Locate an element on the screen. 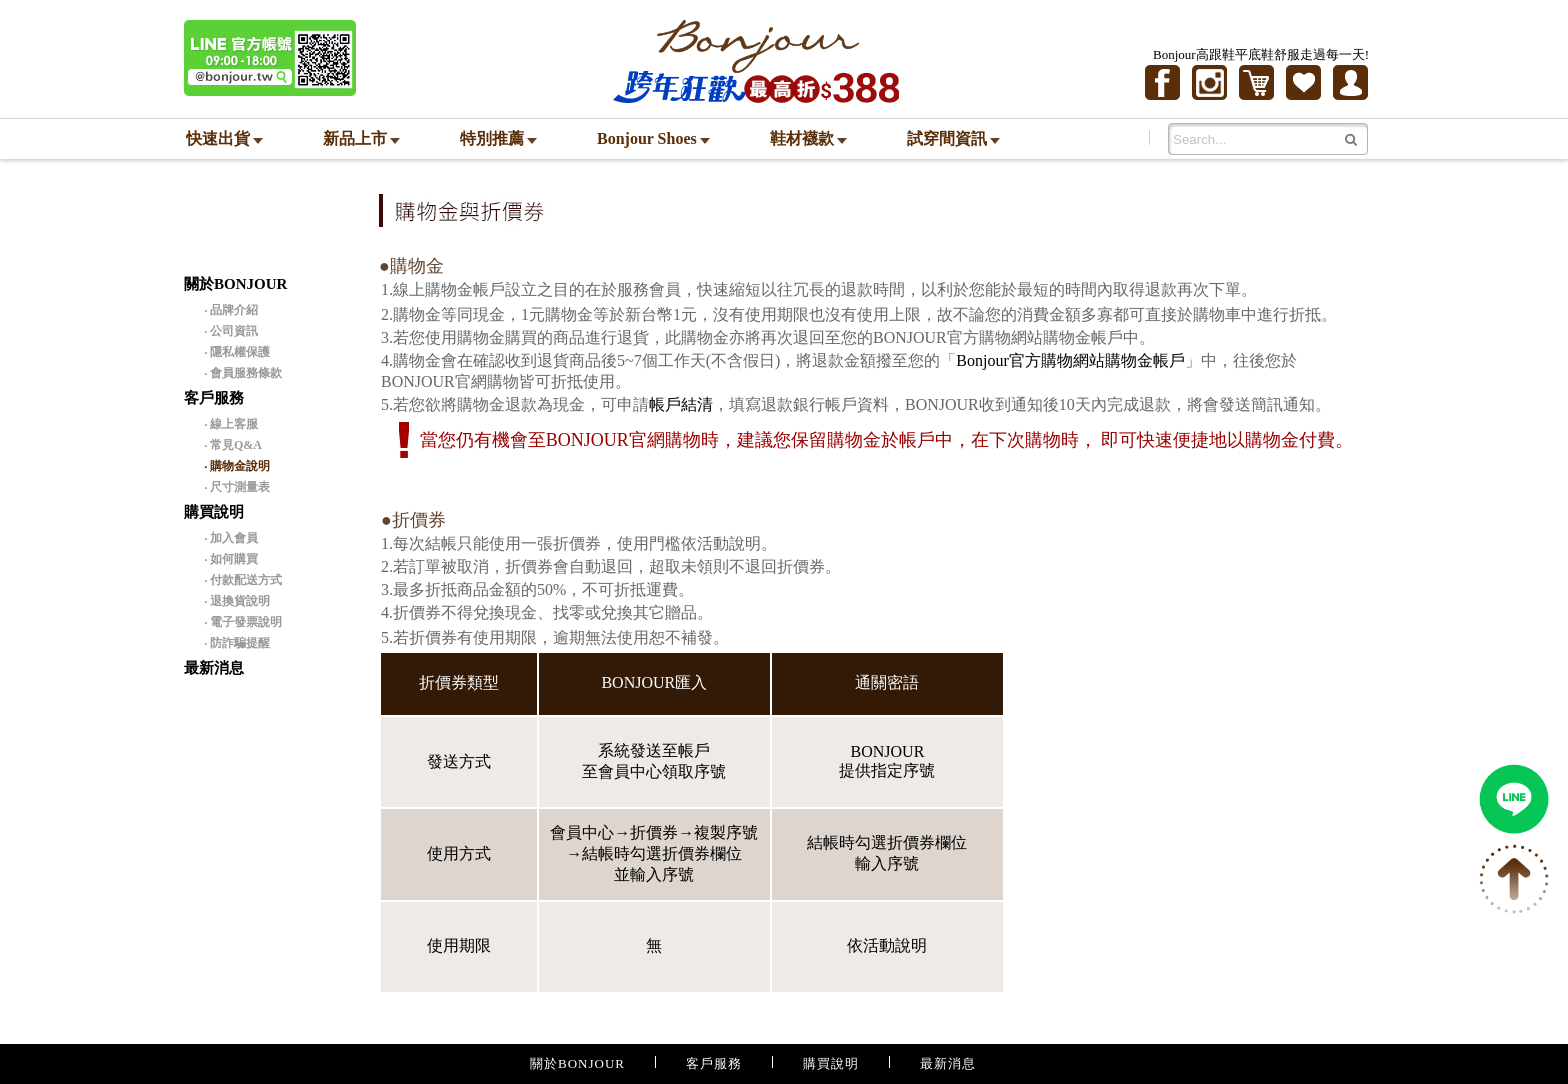 The image size is (1568, 1084). ‧ 電子發票說明 is located at coordinates (243, 622).